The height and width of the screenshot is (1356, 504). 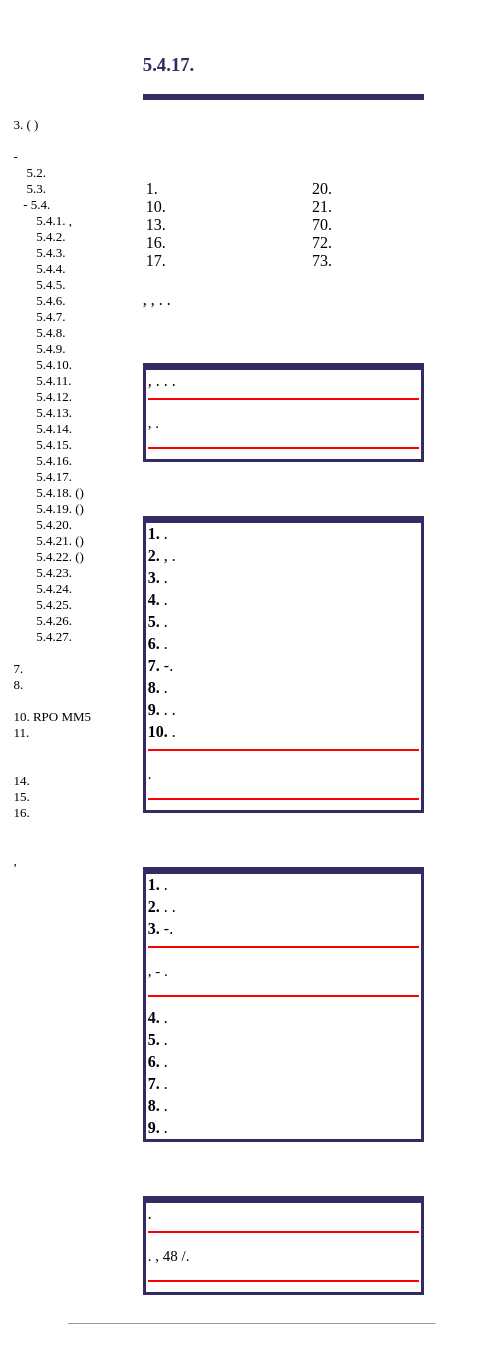 I want to click on 8., so click(x=18, y=684).